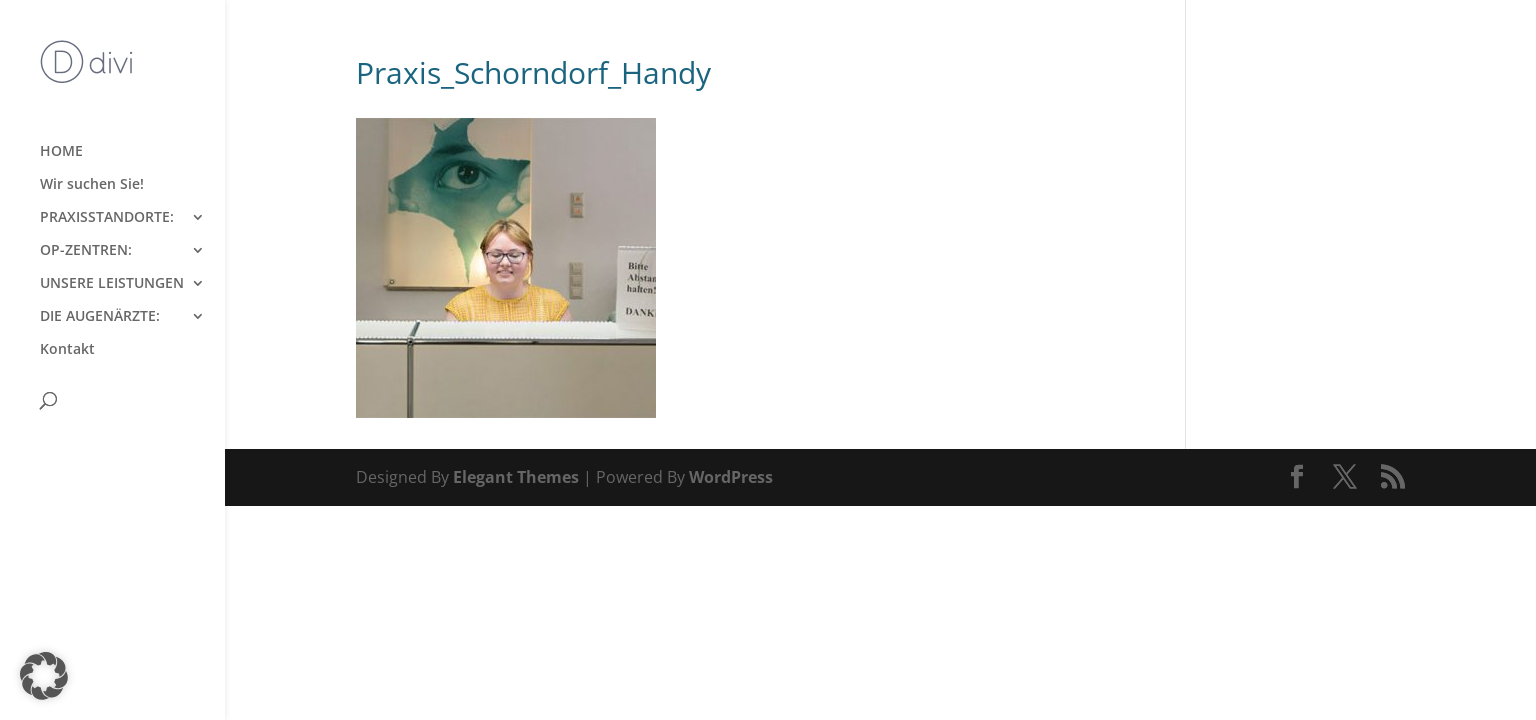  Describe the element at coordinates (516, 477) in the screenshot. I see `Elegant Themes` at that location.